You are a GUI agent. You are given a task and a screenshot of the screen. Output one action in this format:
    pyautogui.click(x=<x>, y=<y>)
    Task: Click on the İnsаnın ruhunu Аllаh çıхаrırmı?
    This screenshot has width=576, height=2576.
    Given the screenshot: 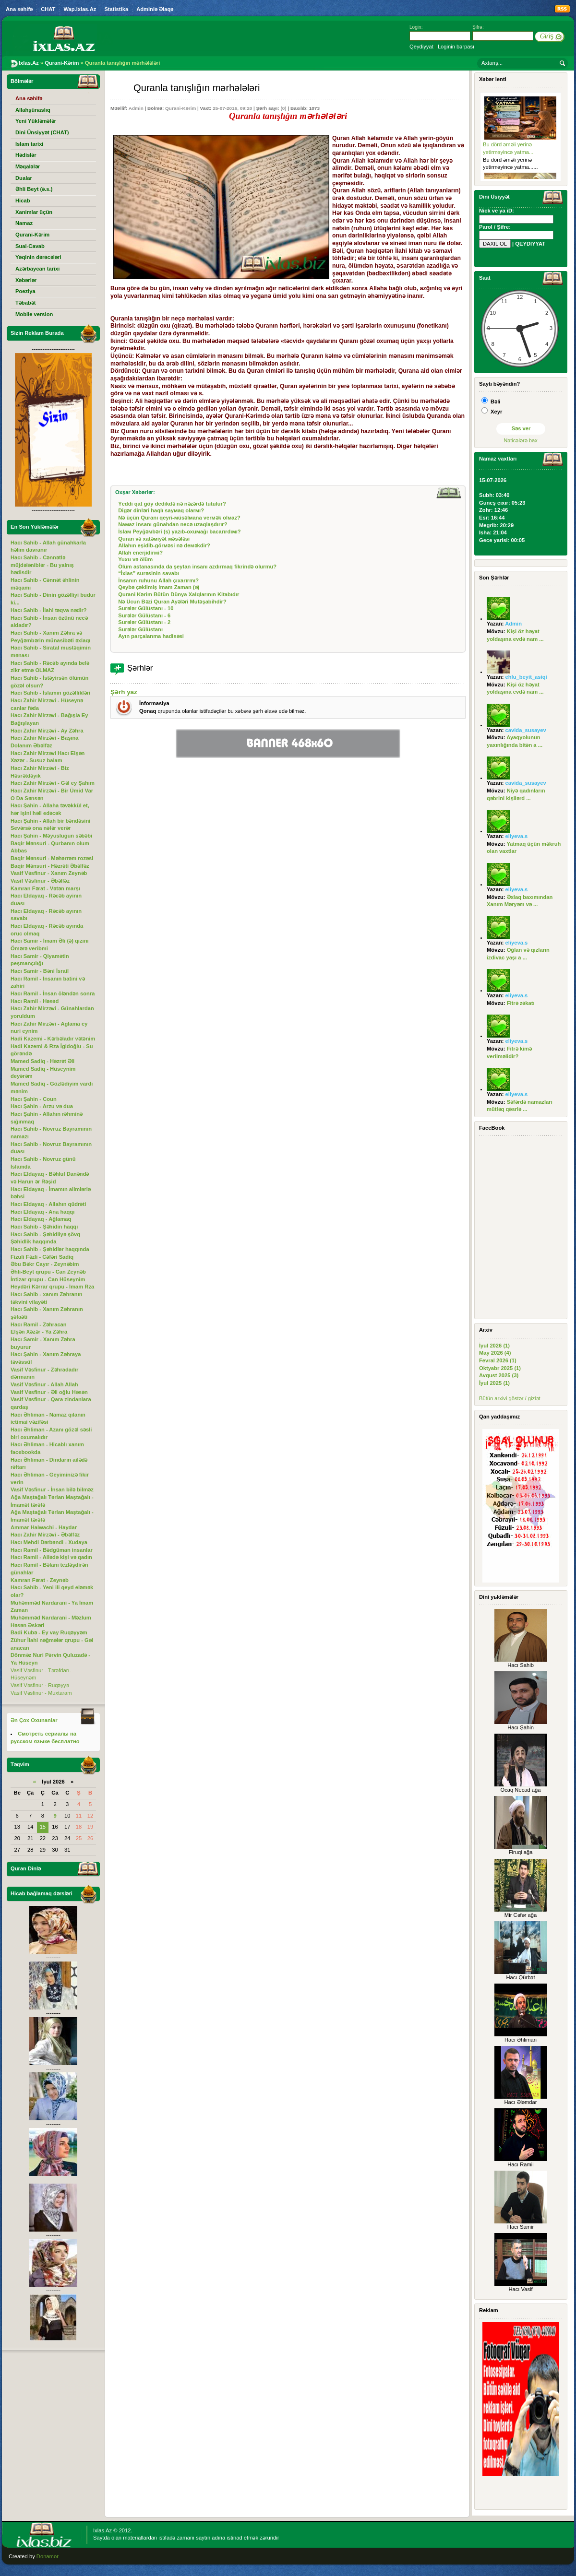 What is the action you would take?
    pyautogui.click(x=158, y=580)
    